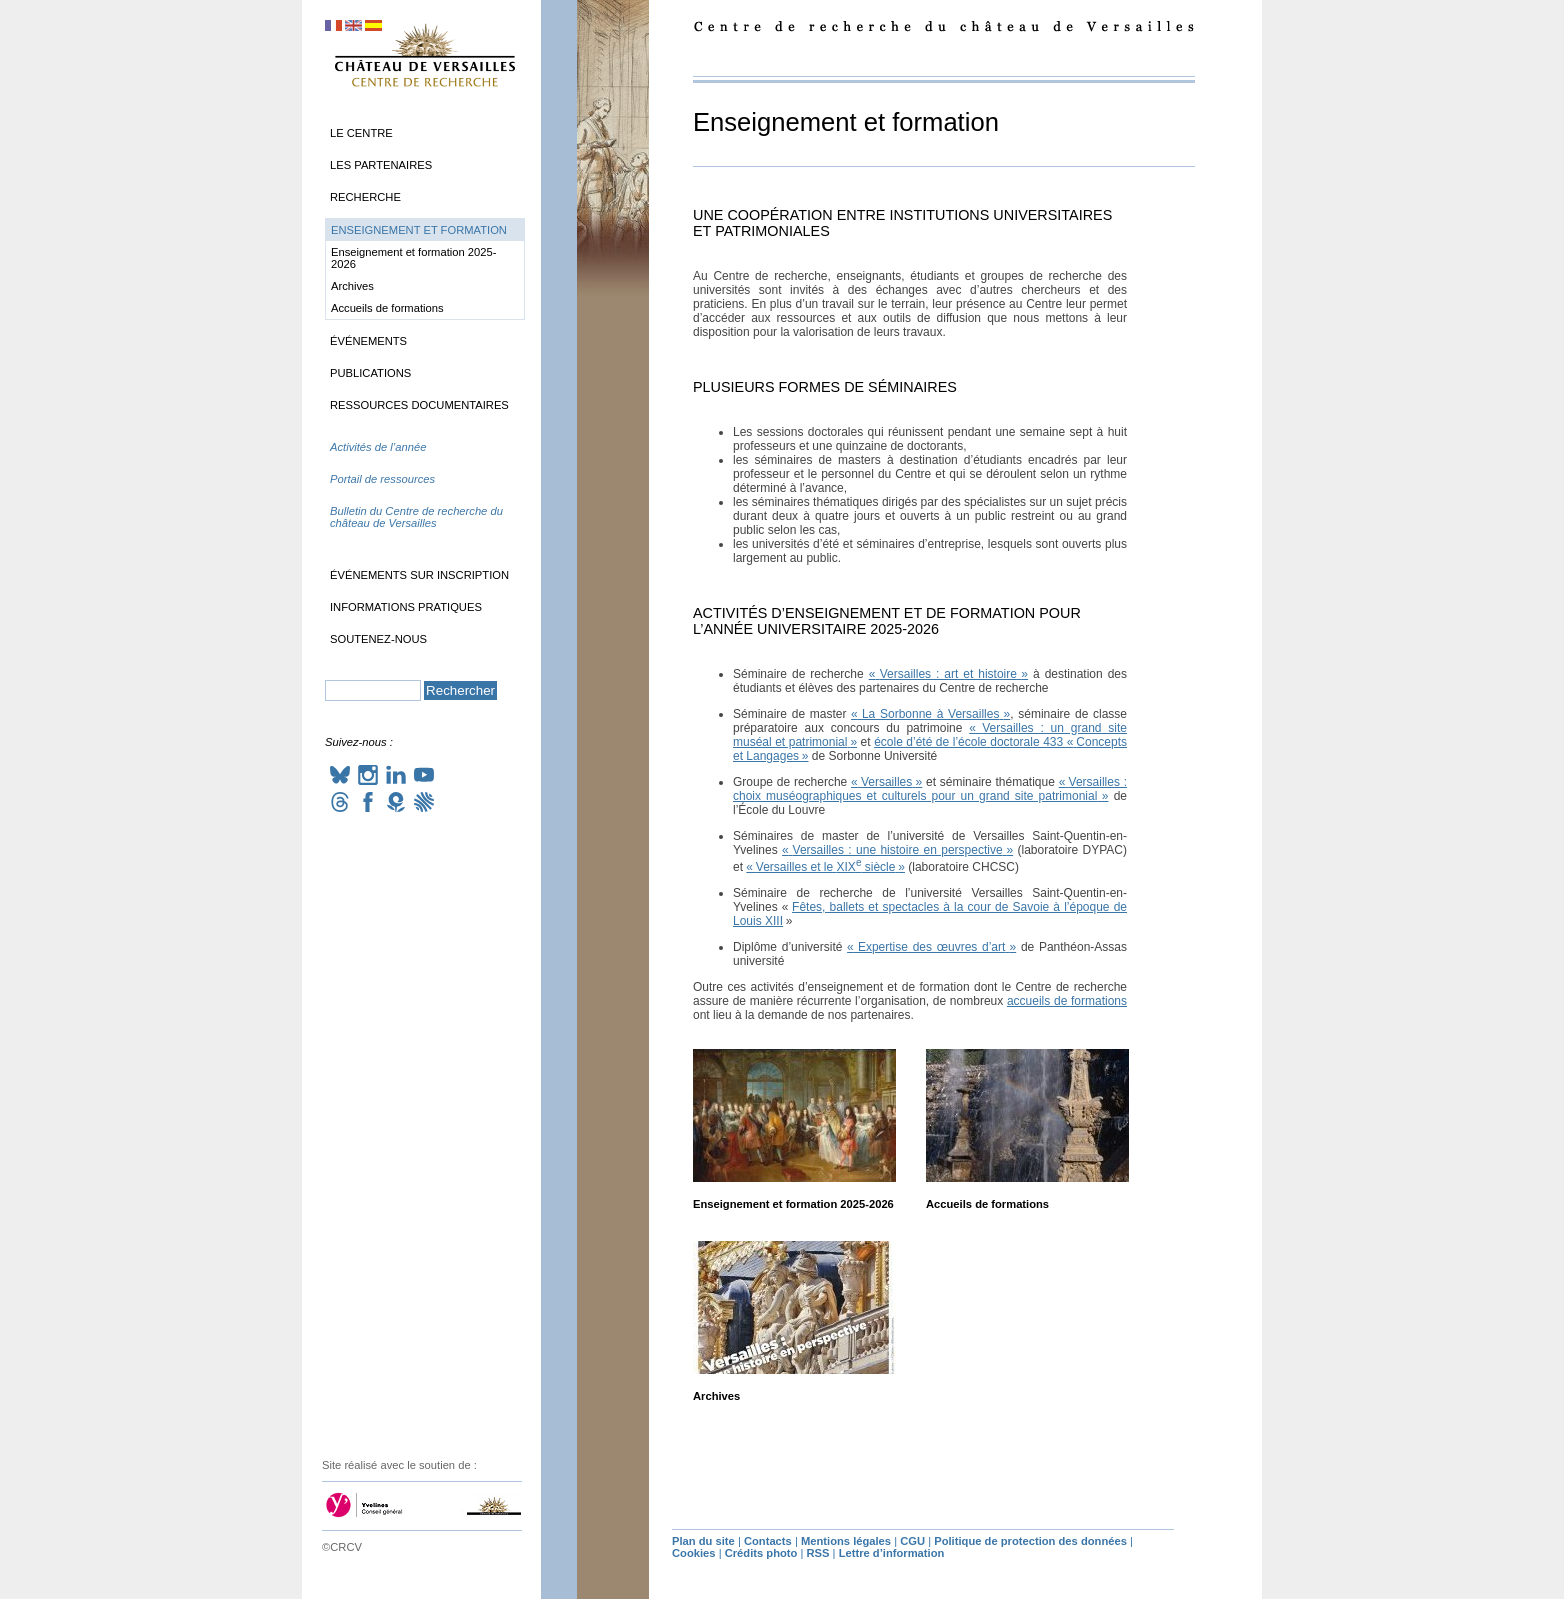 The image size is (1564, 1599). Describe the element at coordinates (846, 1541) in the screenshot. I see `Mentions légales` at that location.